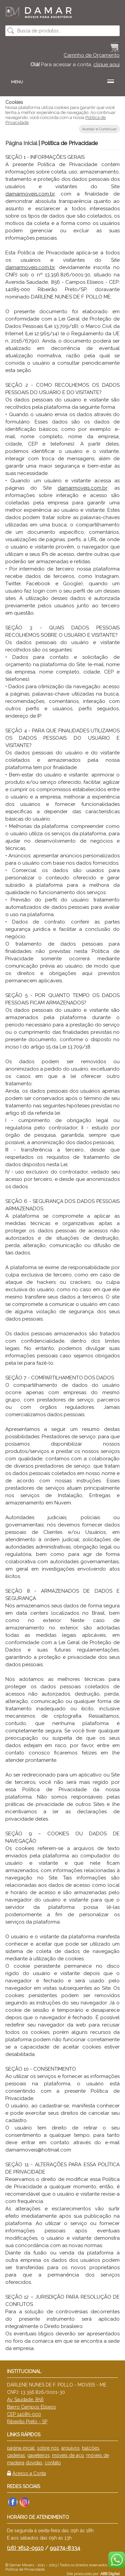  Describe the element at coordinates (38, 2455) in the screenshot. I see `gaveteiros` at that location.